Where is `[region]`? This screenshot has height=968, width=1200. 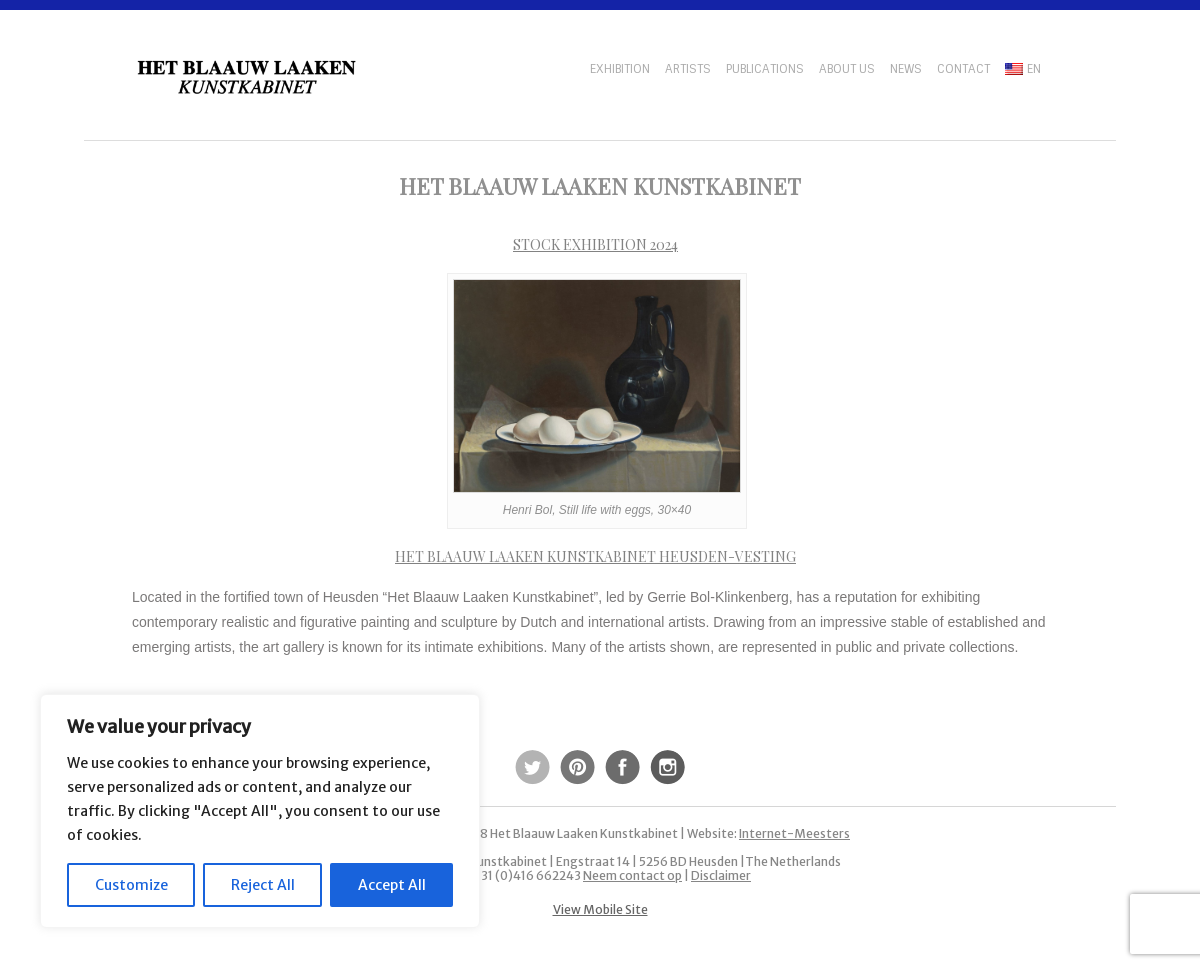 [region] is located at coordinates (260, 811).